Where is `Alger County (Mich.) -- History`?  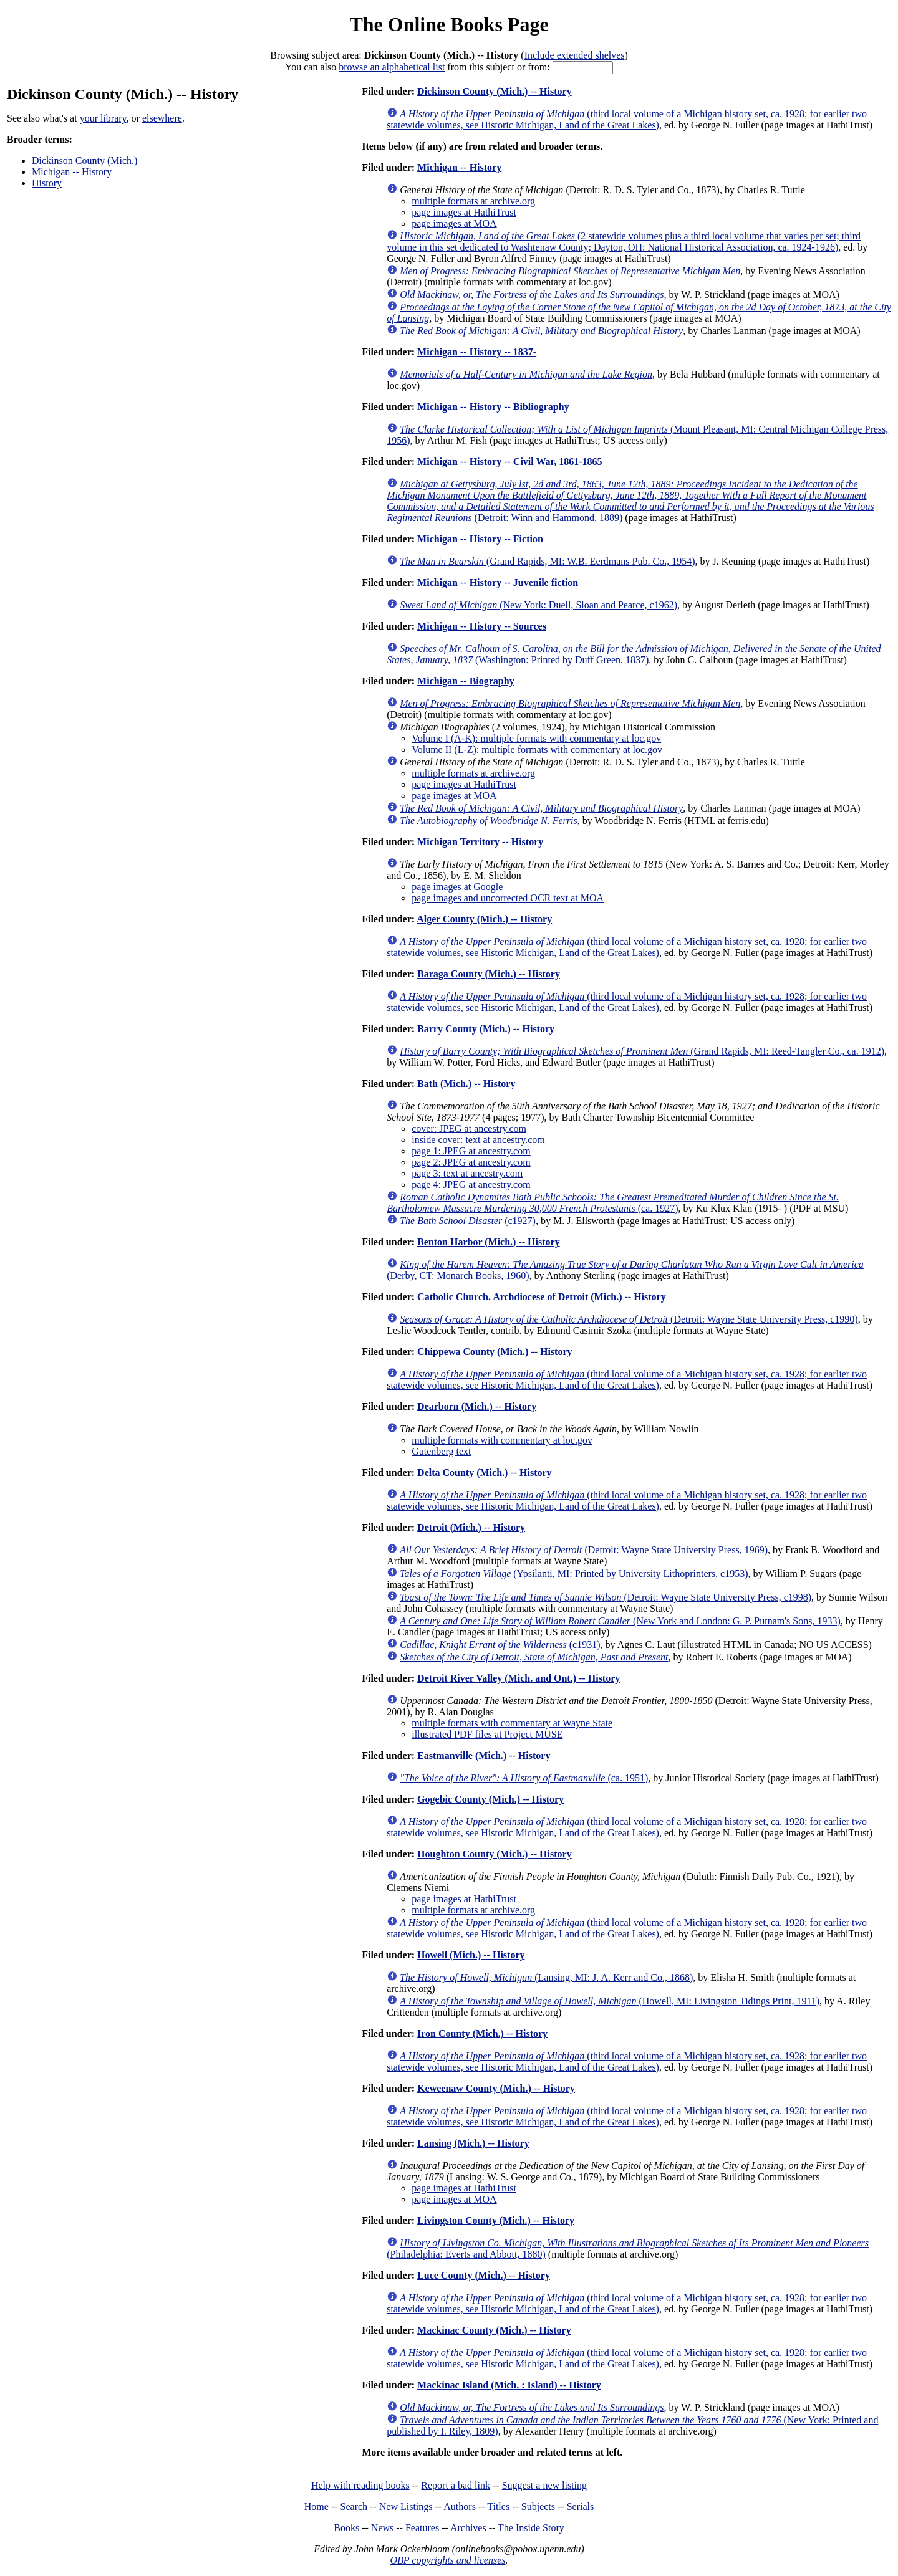
Alger County (Mich.) -- History is located at coordinates (484, 919).